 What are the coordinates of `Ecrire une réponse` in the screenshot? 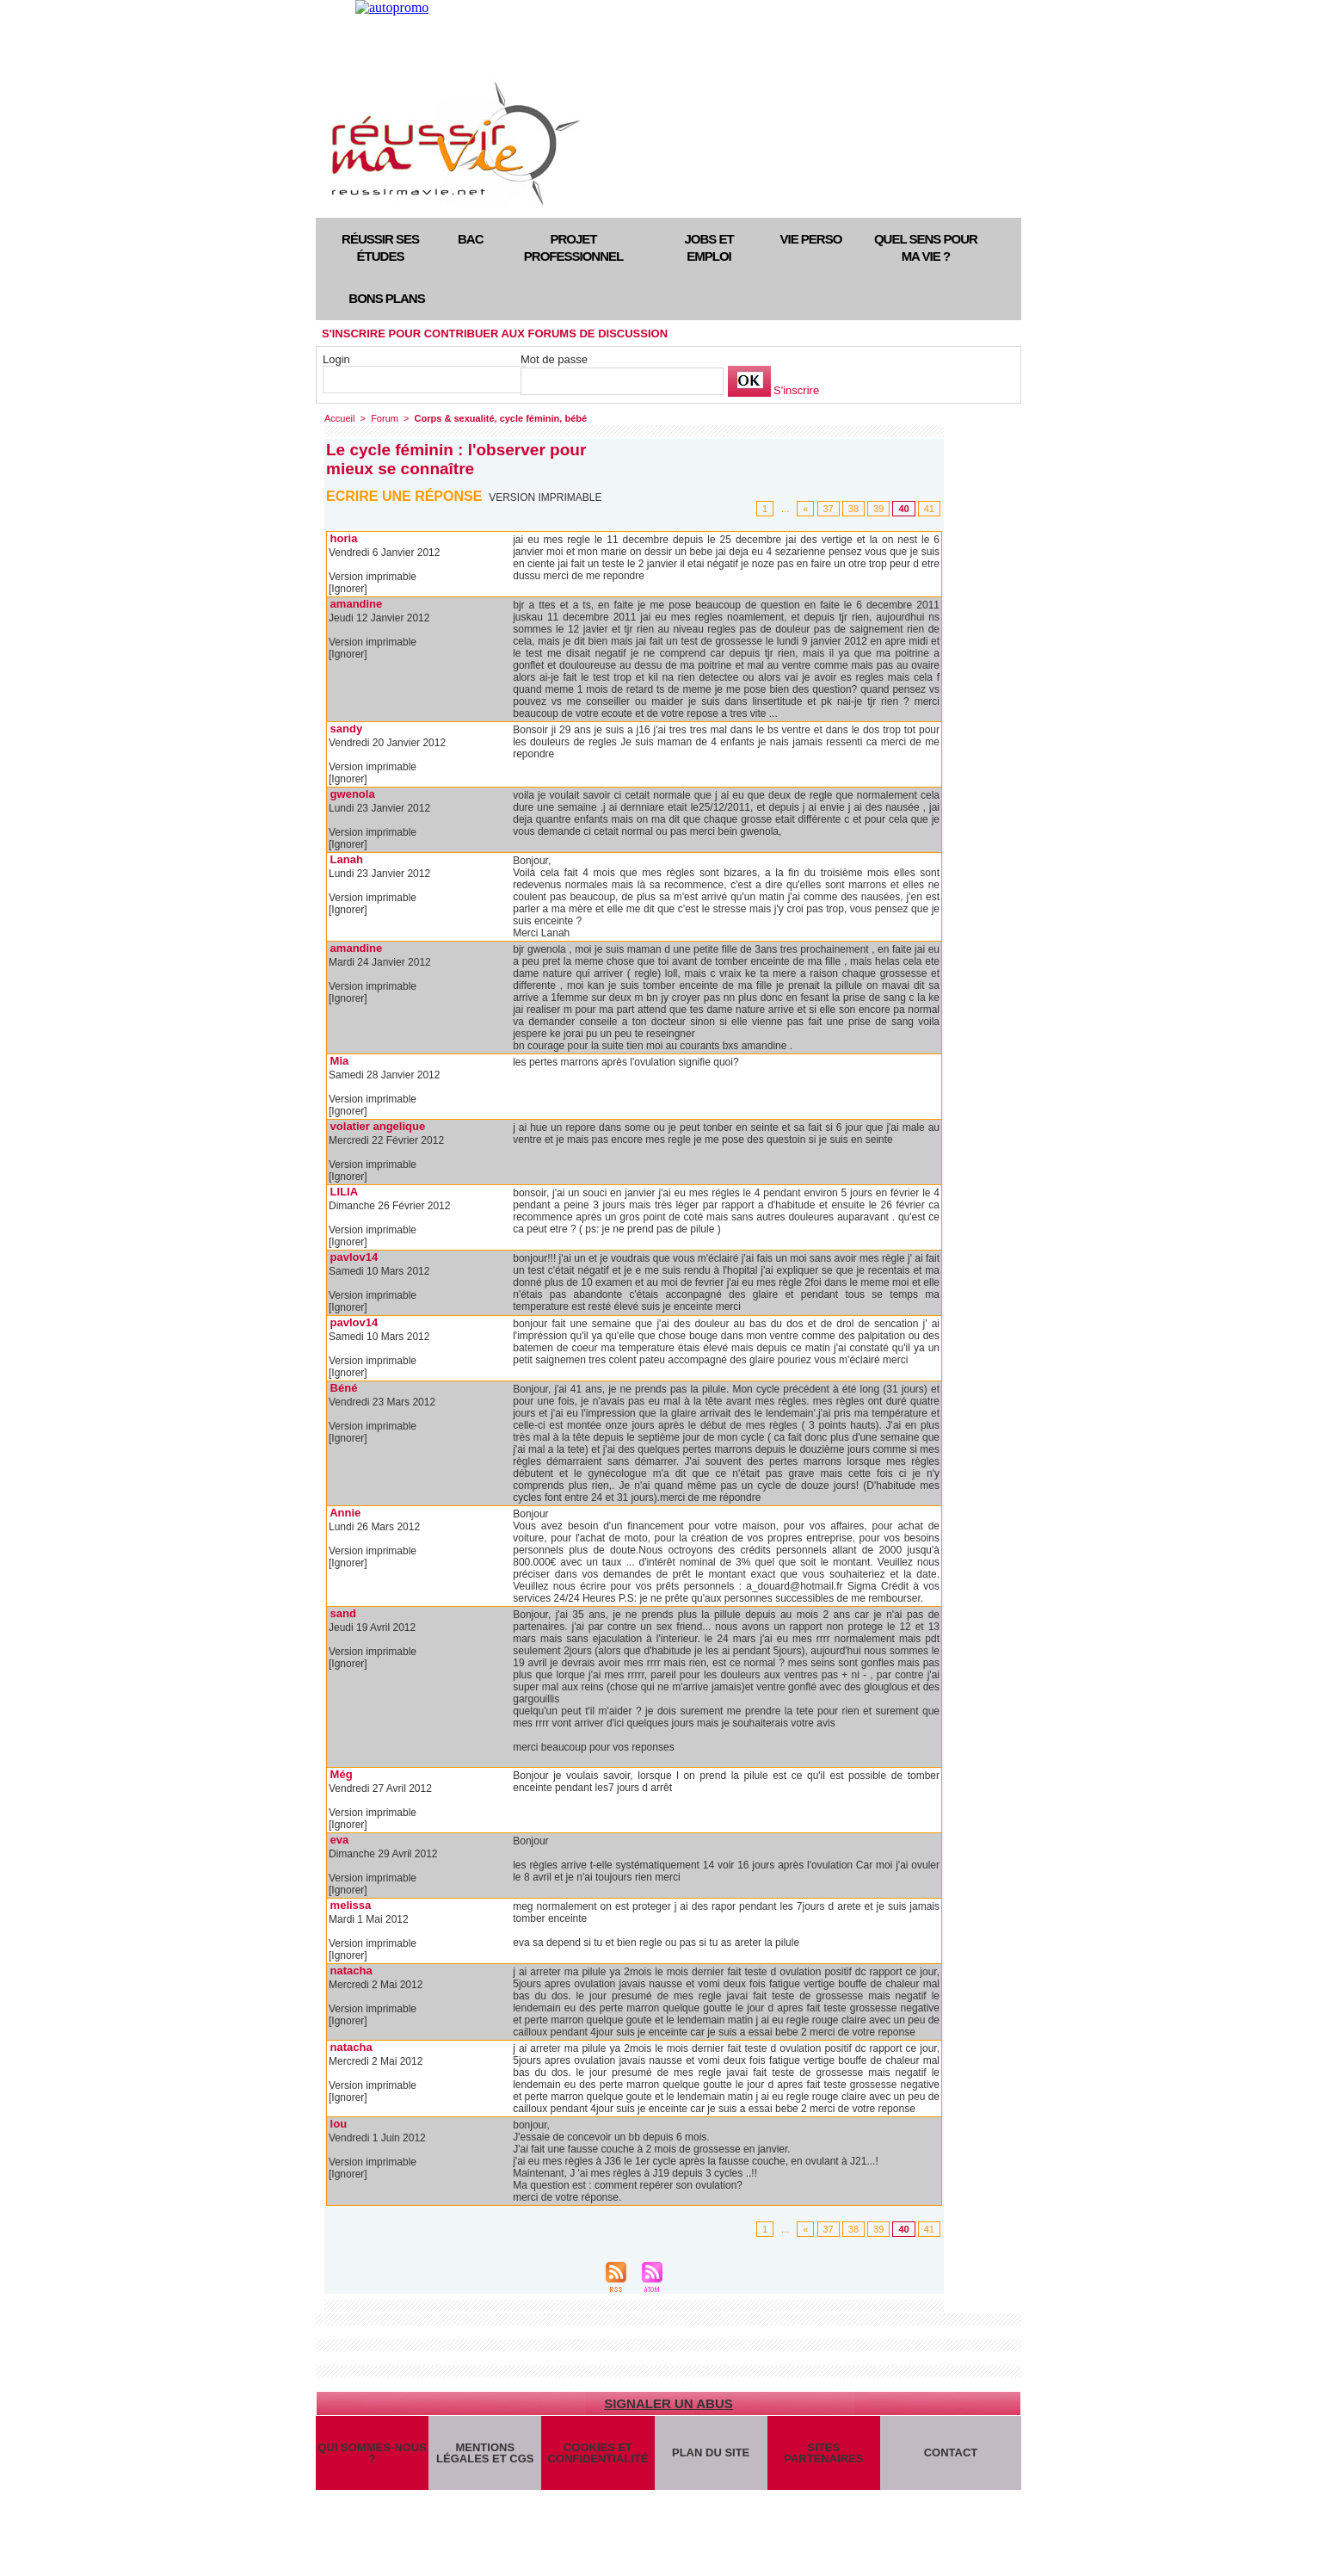 It's located at (404, 496).